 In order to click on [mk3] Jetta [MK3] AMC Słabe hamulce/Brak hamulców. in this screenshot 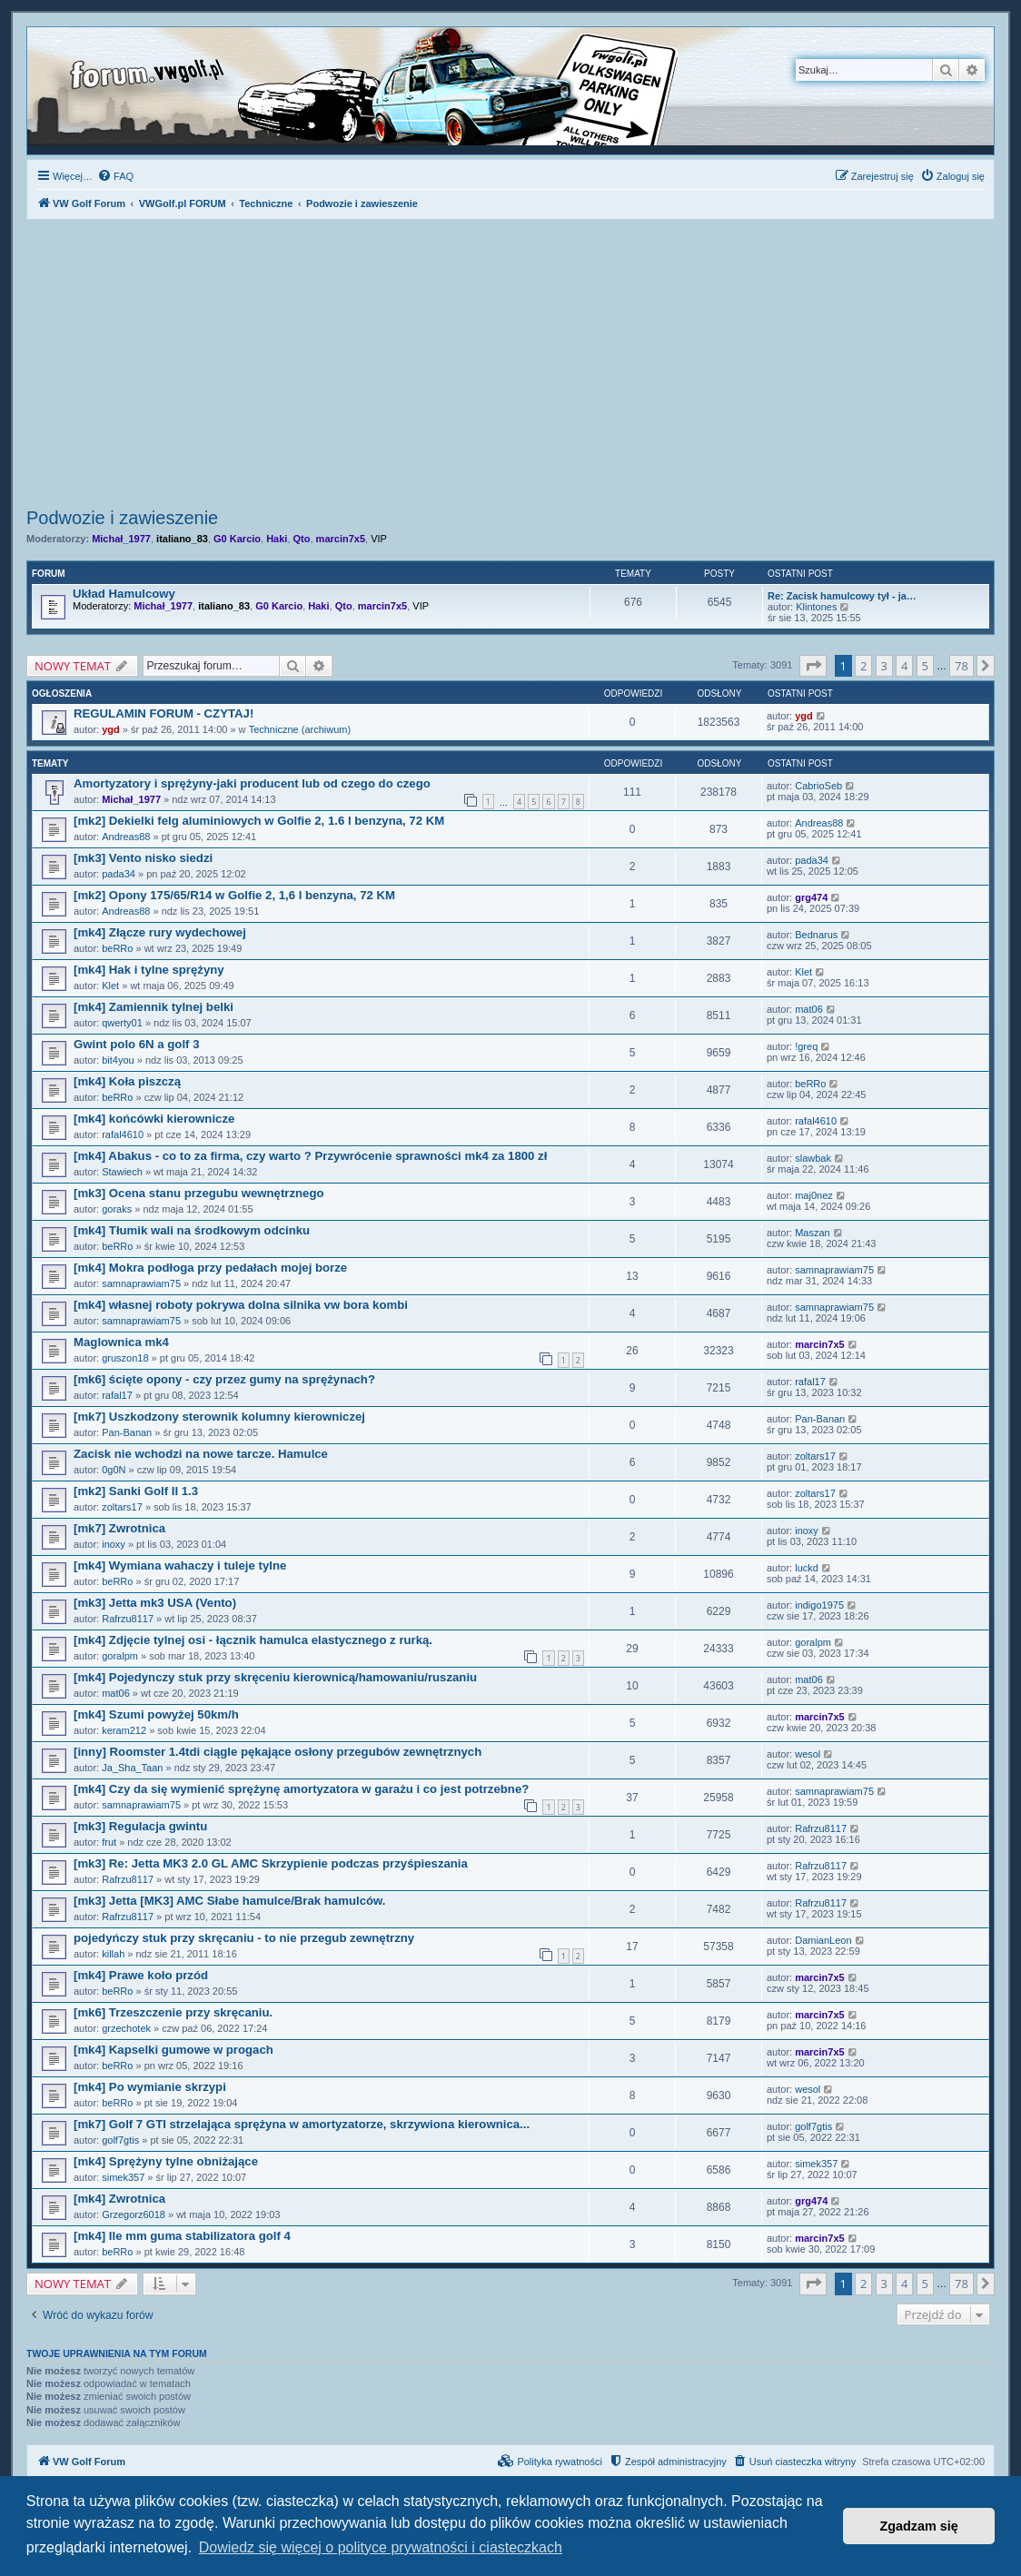, I will do `click(229, 1900)`.